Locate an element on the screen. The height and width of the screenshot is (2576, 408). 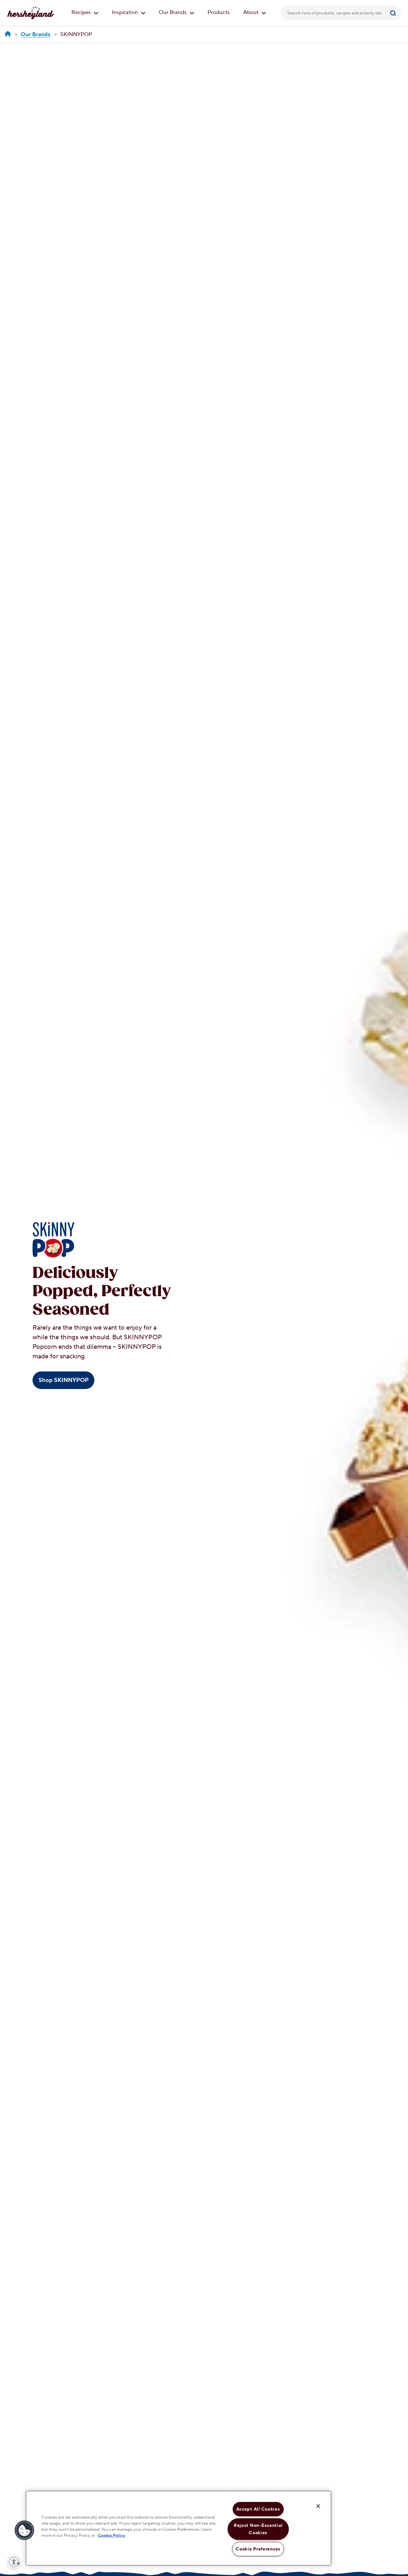
About is located at coordinates (254, 12).